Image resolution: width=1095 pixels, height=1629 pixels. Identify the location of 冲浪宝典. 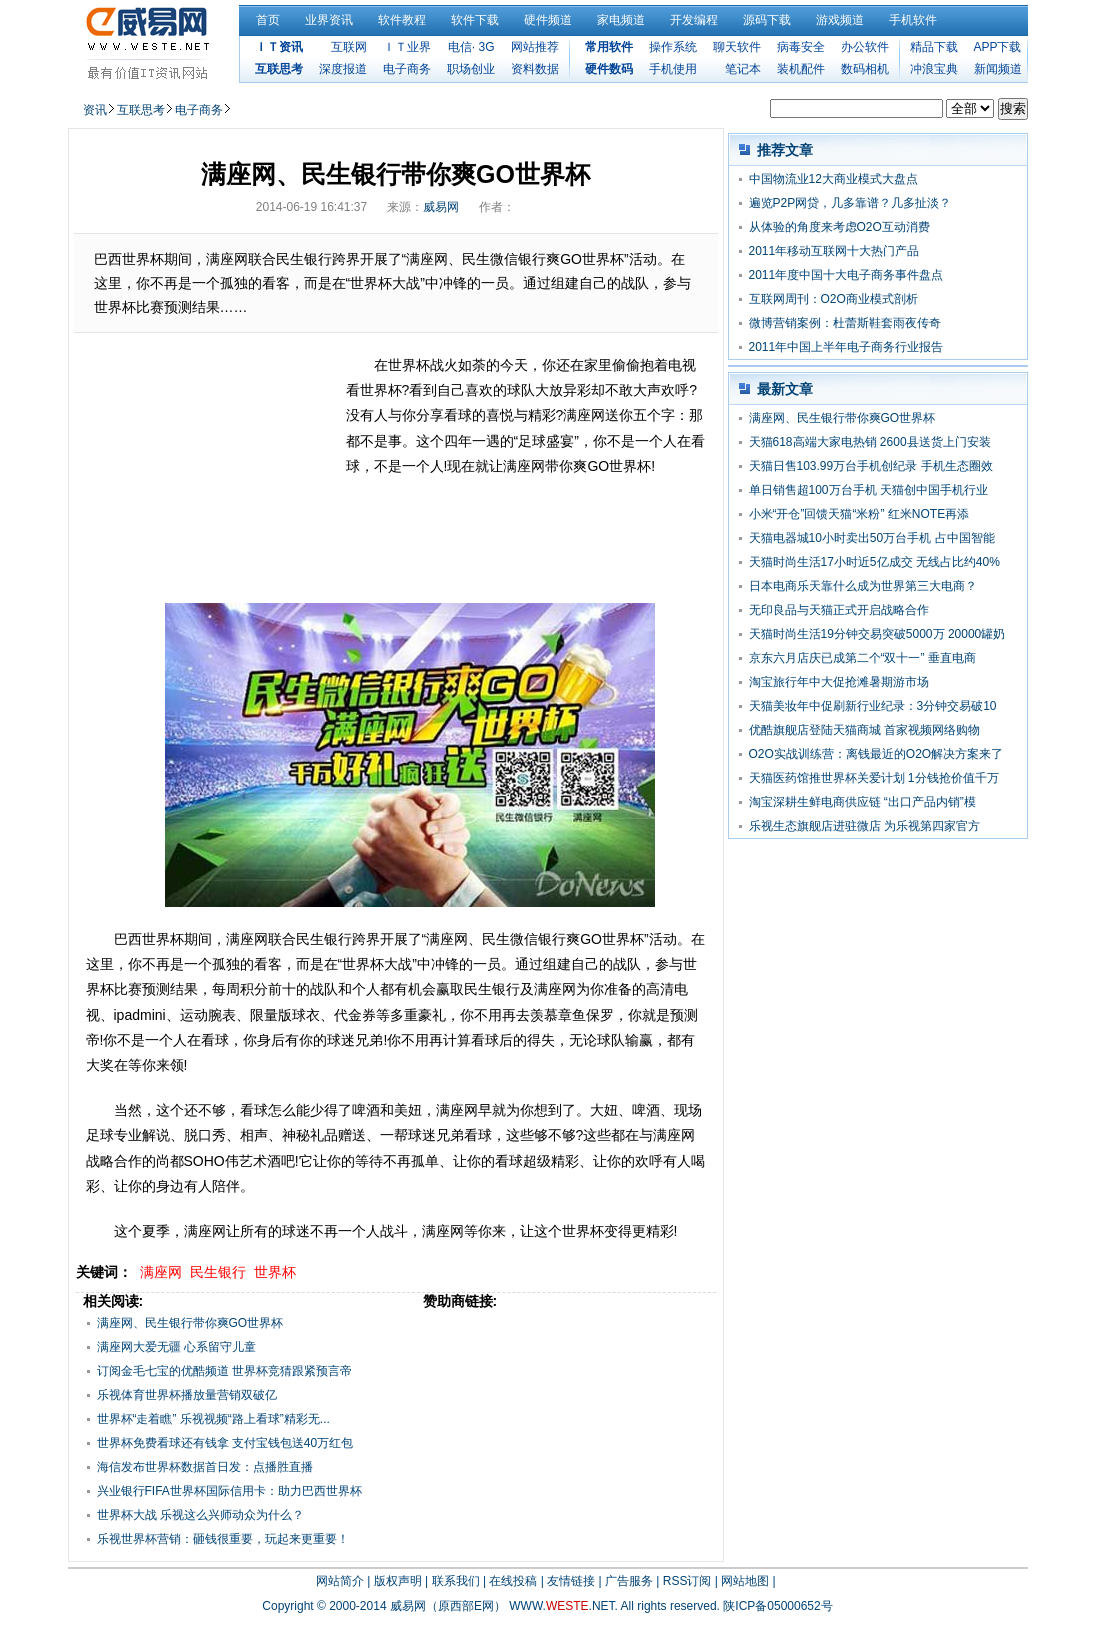
(934, 69).